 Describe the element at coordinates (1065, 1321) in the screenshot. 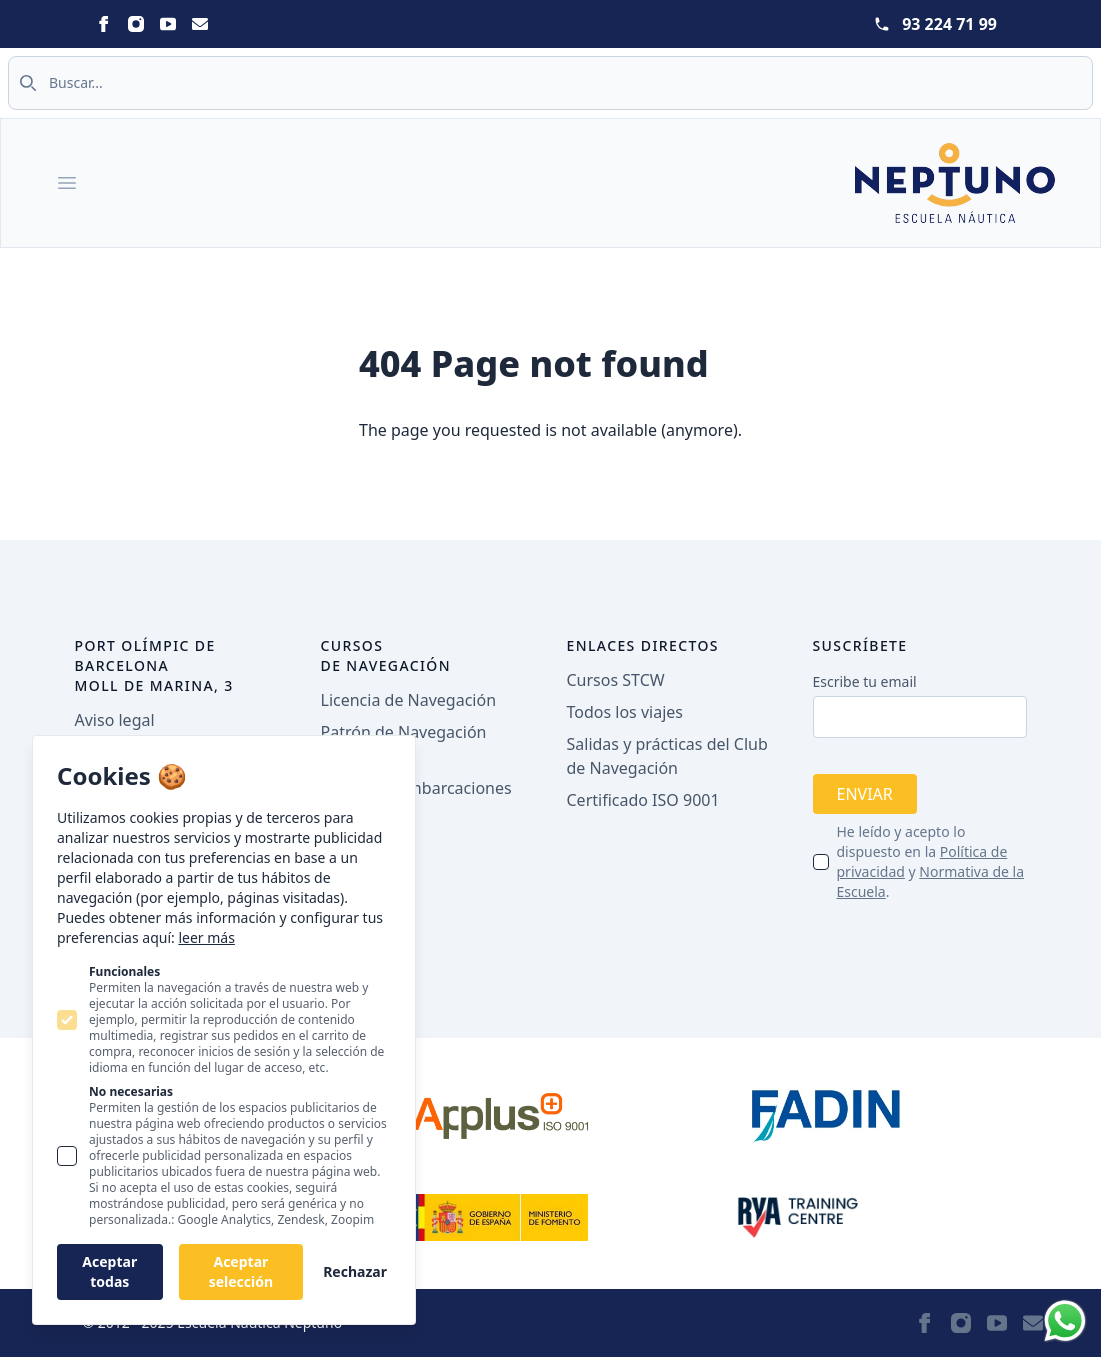

I see `[Whatsapp]` at that location.